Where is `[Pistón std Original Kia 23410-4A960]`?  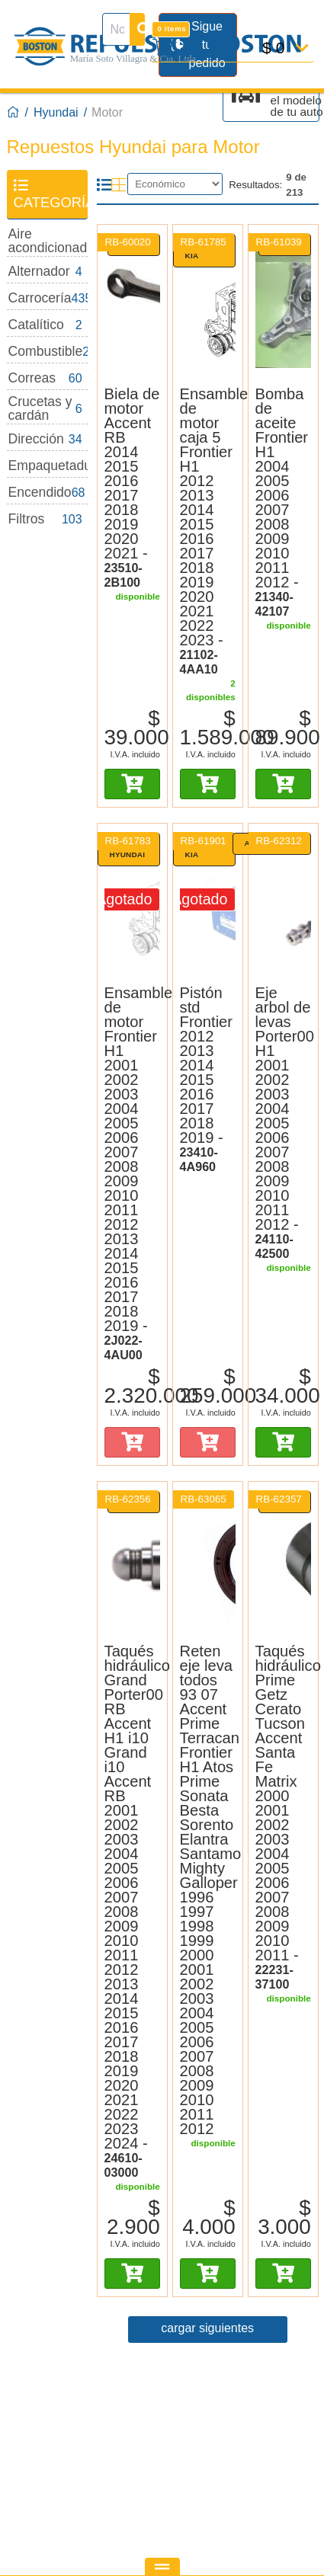 [Pistón std Original Kia 23410-4A960] is located at coordinates (208, 1080).